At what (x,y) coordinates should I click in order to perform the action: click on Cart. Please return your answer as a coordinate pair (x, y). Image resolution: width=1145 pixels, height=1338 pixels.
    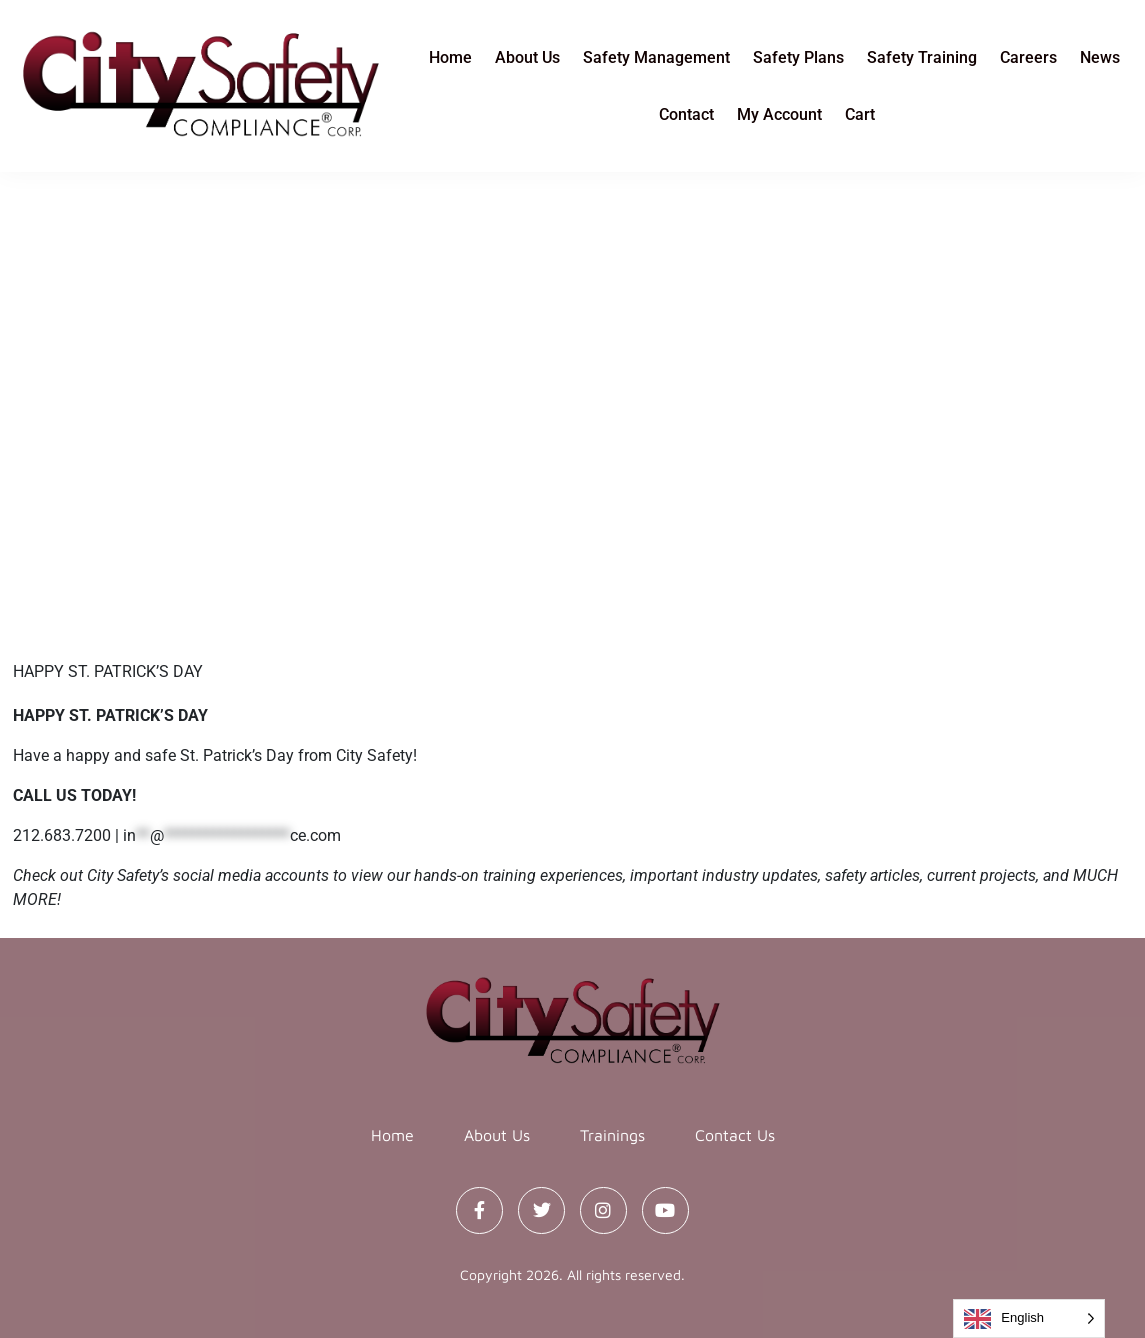
    Looking at the image, I should click on (860, 114).